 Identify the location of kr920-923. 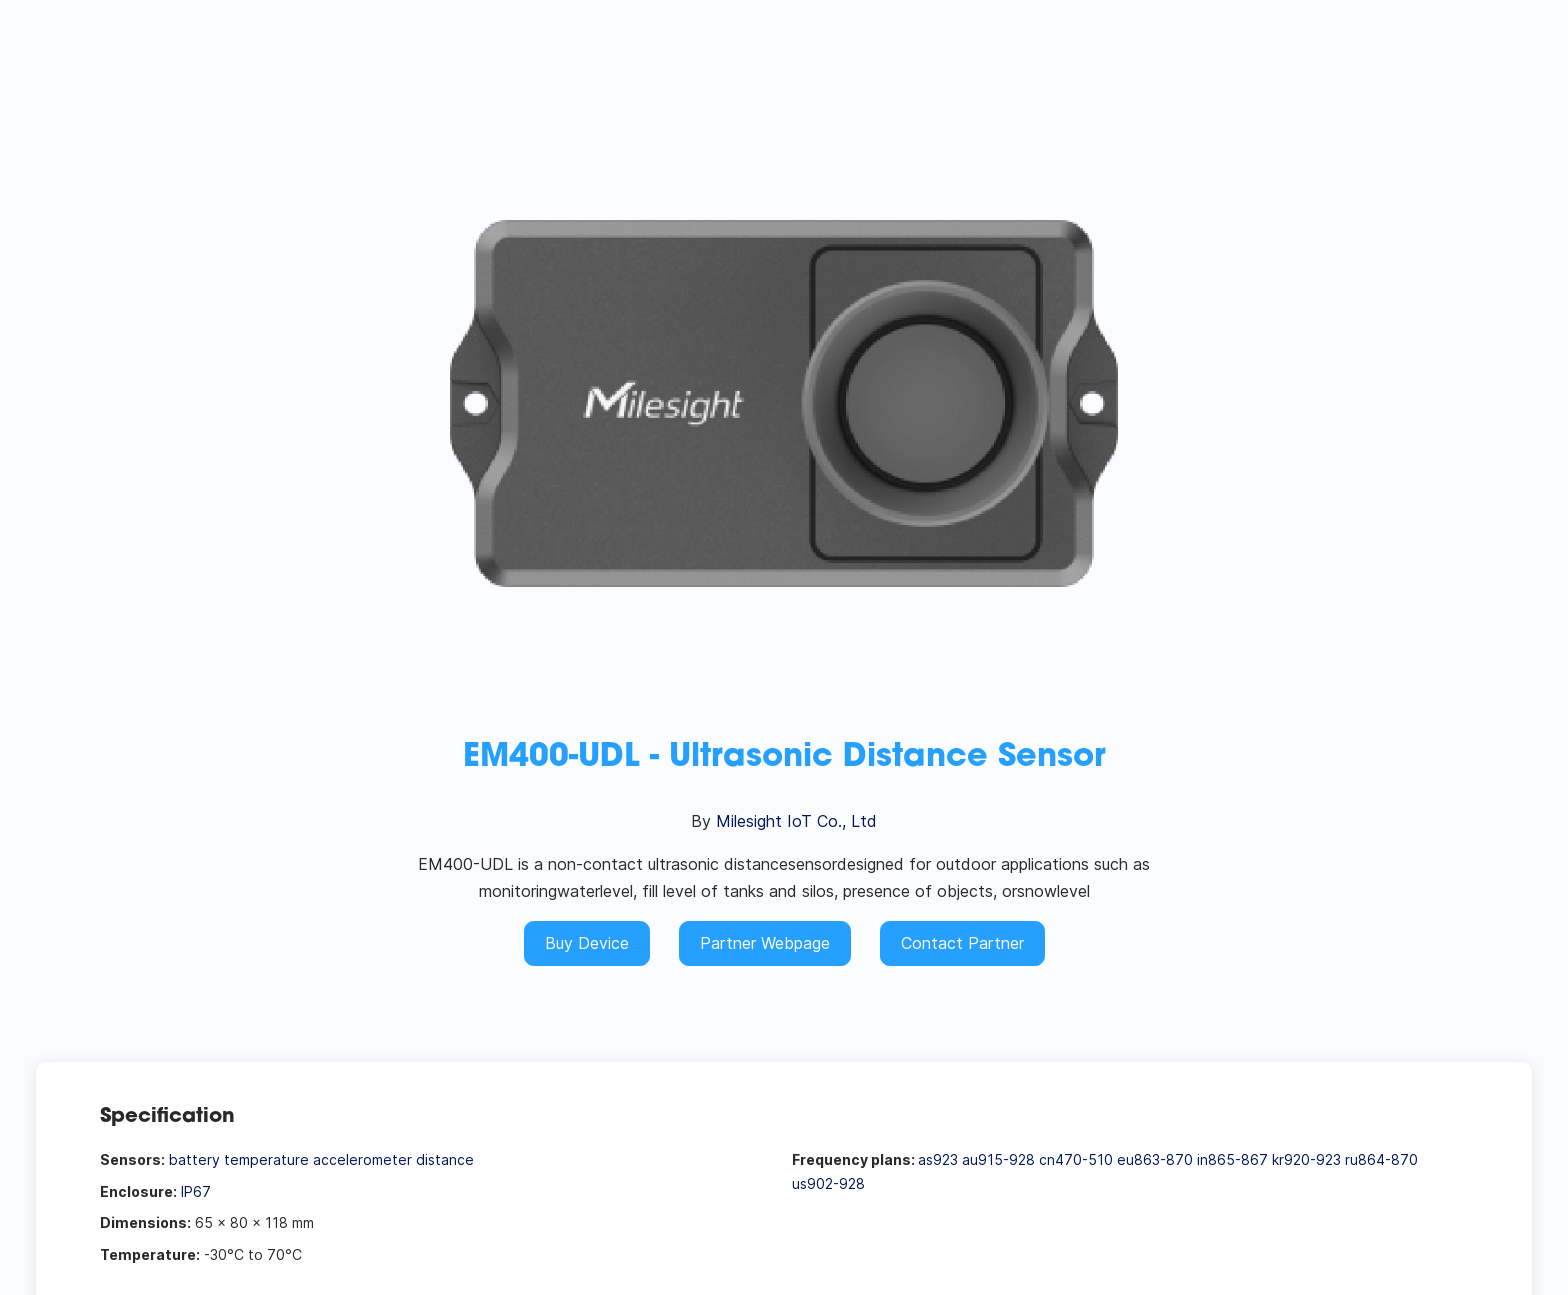
(1306, 1159).